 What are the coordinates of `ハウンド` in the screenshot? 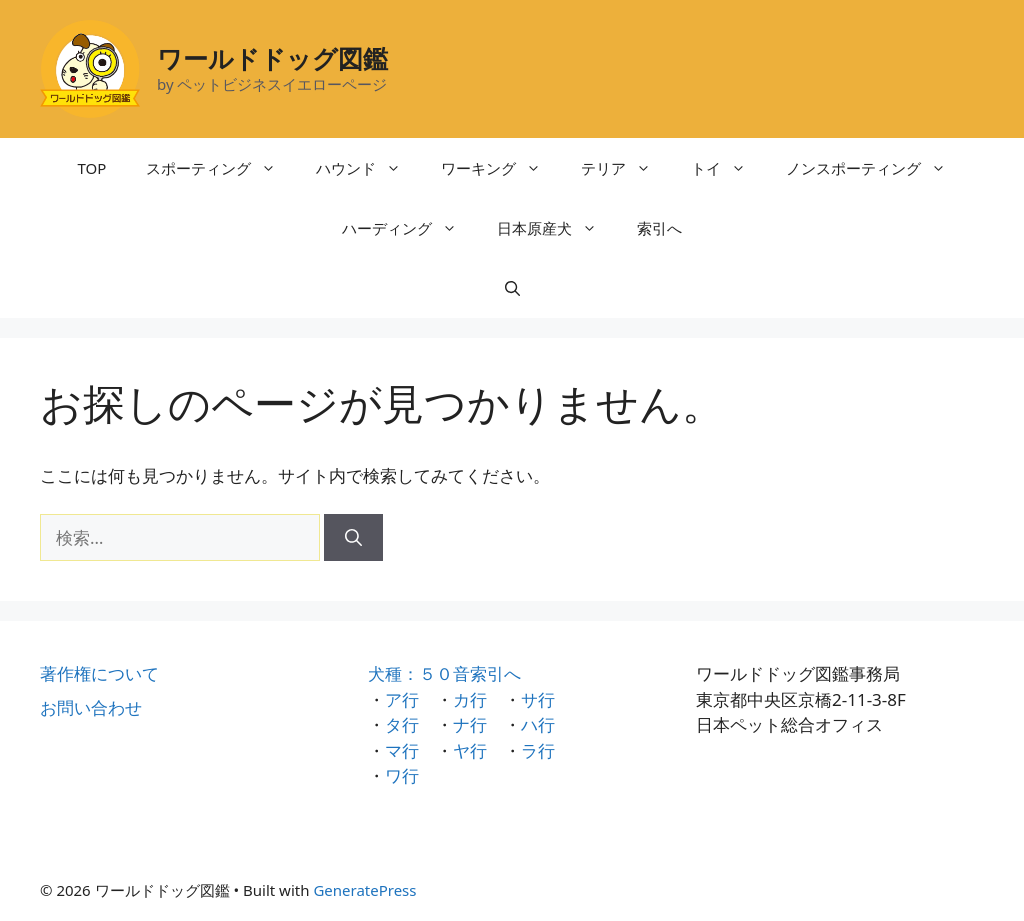 It's located at (368, 168).